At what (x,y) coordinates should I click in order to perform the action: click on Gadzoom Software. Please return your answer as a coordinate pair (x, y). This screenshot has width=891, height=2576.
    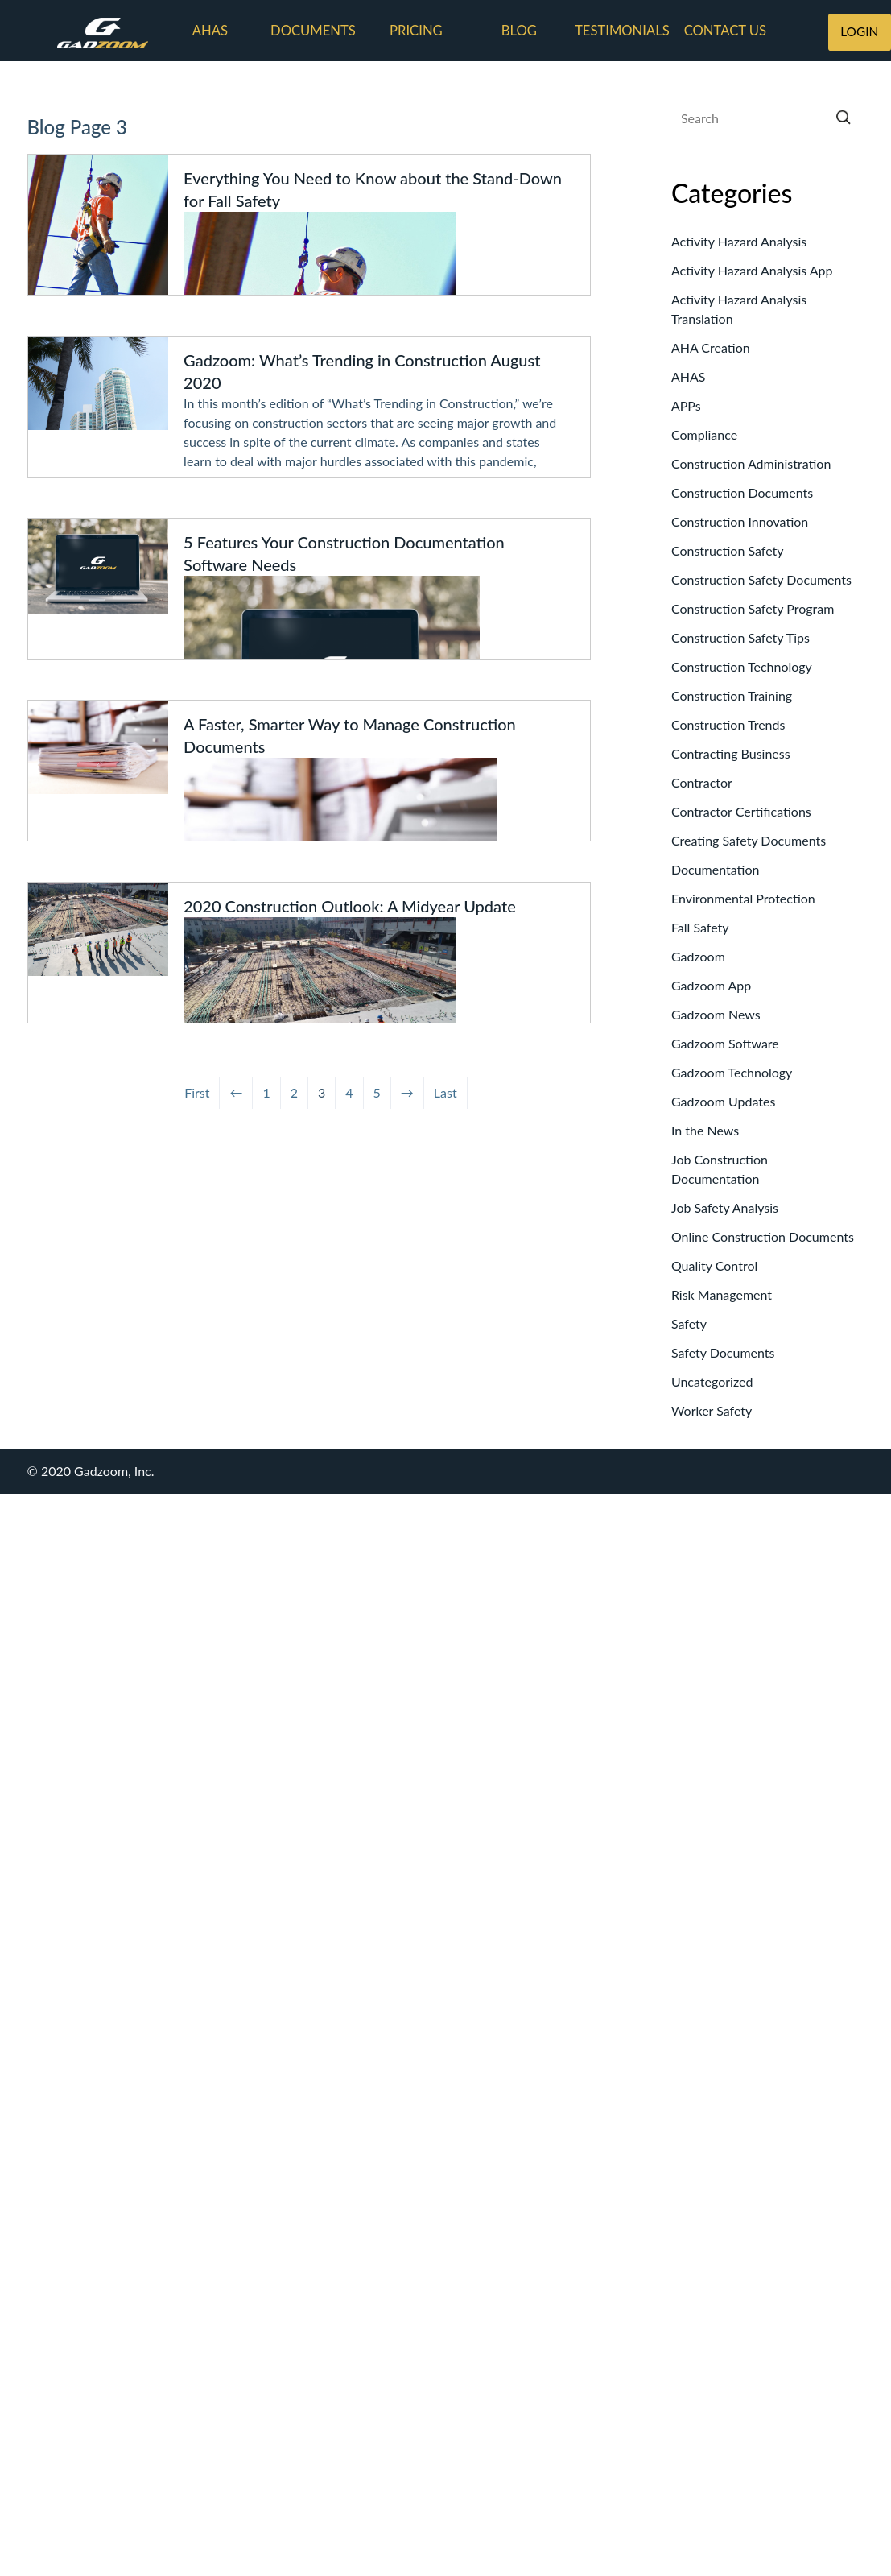
    Looking at the image, I should click on (725, 1043).